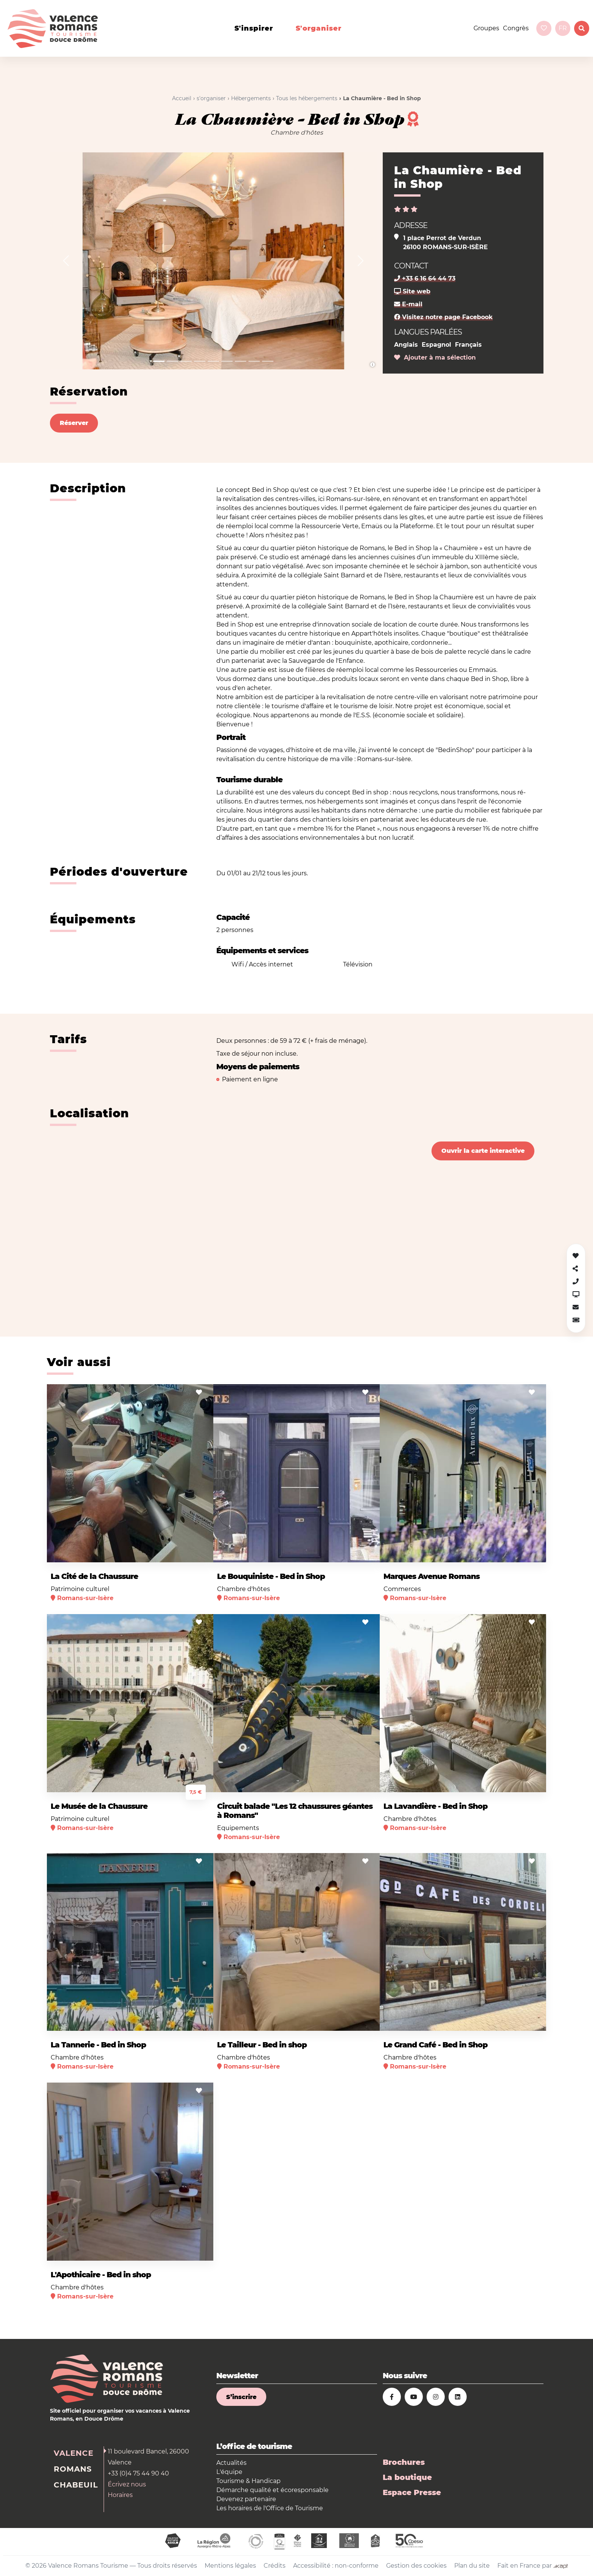 This screenshot has width=593, height=2576. Describe the element at coordinates (486, 28) in the screenshot. I see `Groupes` at that location.